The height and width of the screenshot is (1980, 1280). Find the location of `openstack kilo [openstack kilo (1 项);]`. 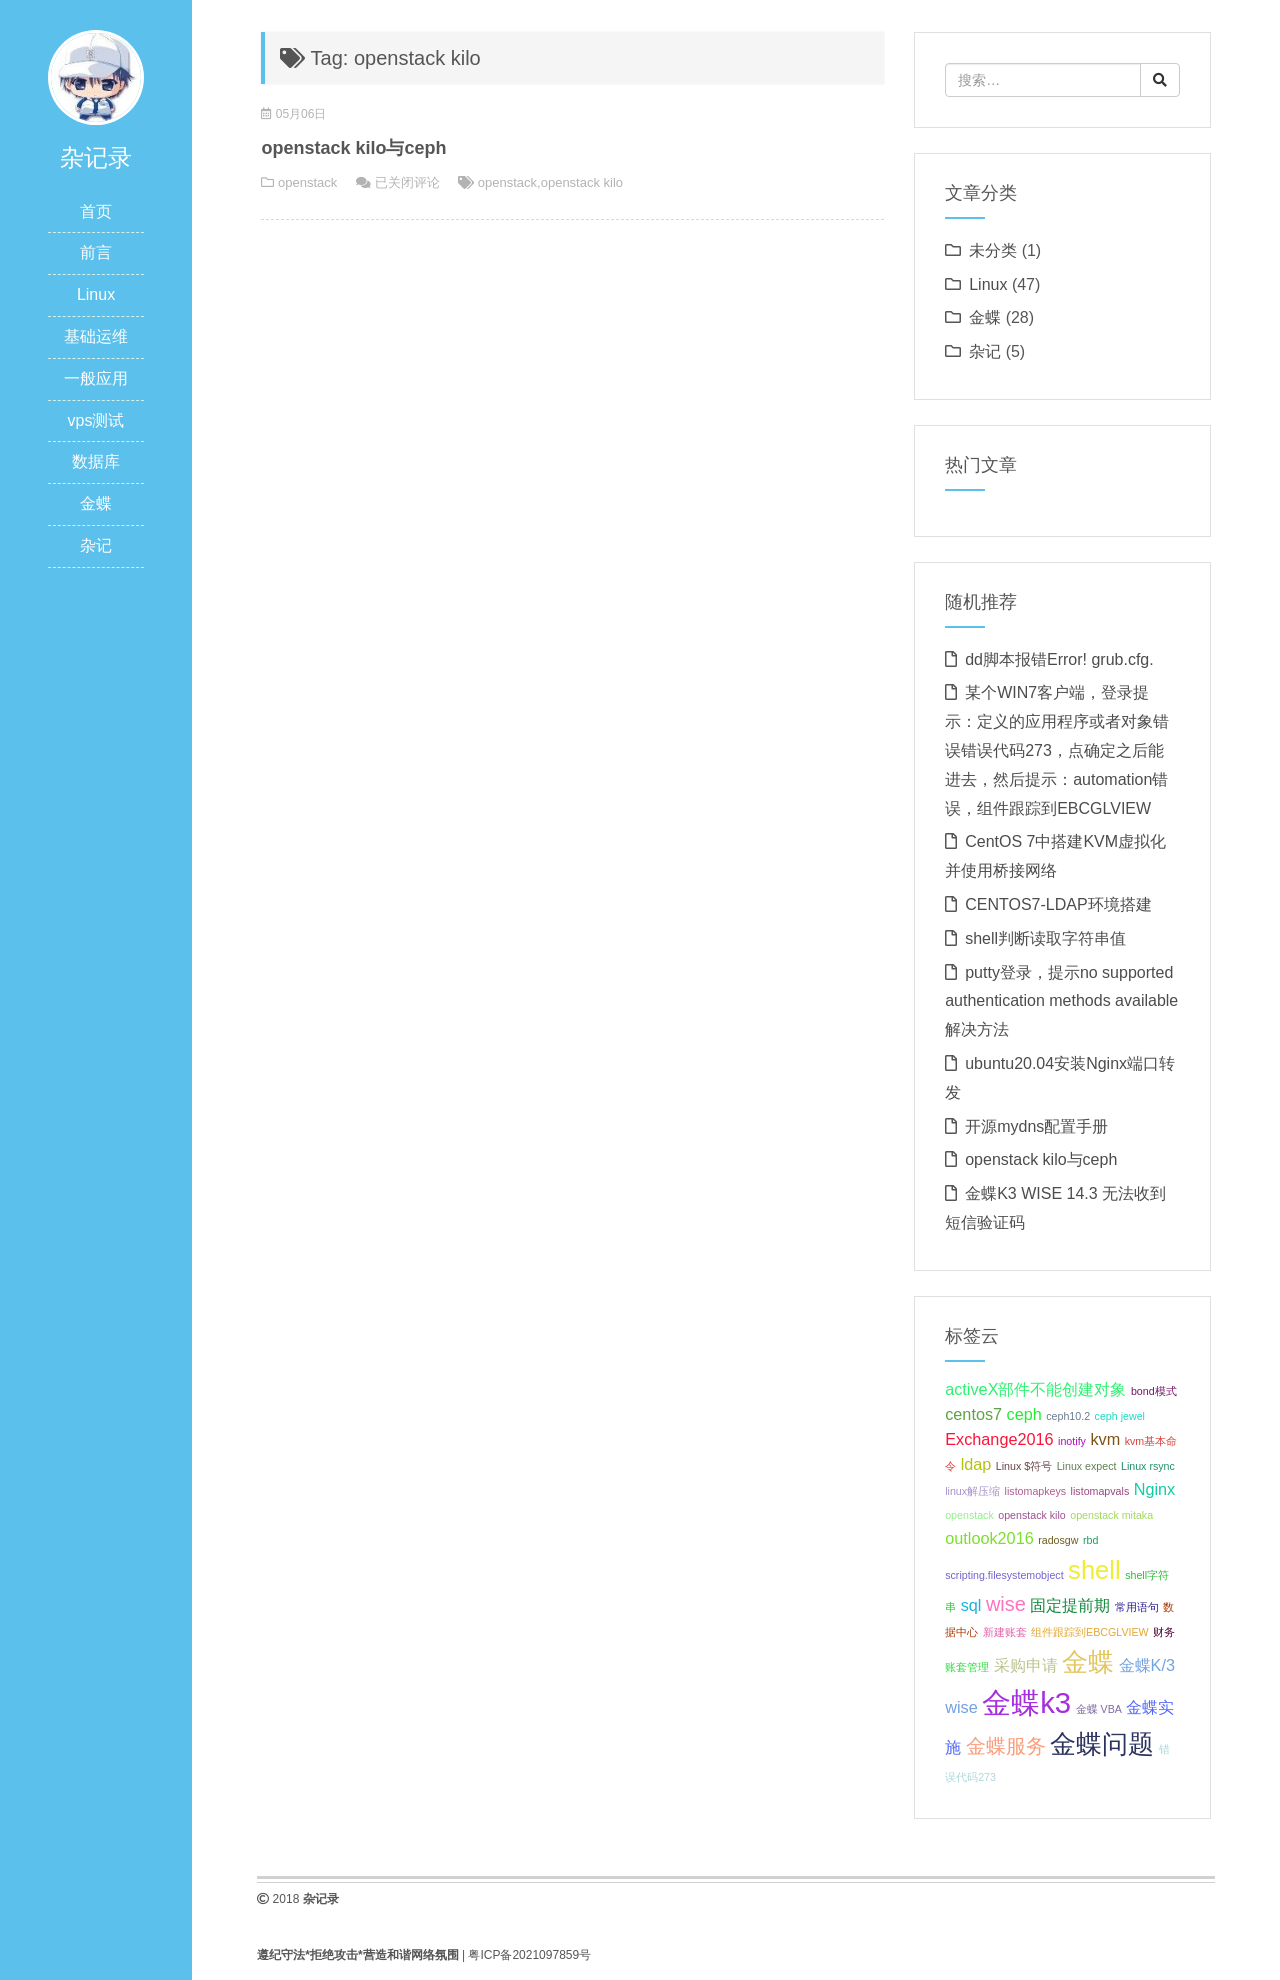

openstack kilo [openstack kilo (1 项);] is located at coordinates (1032, 1515).